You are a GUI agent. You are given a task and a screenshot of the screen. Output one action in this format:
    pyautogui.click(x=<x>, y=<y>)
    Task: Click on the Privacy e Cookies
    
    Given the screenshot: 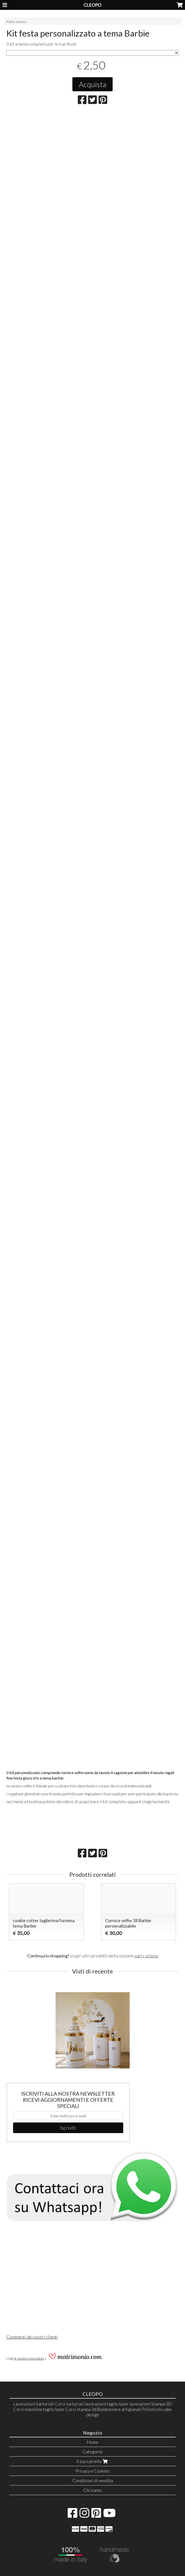 What is the action you would take?
    pyautogui.click(x=93, y=2471)
    